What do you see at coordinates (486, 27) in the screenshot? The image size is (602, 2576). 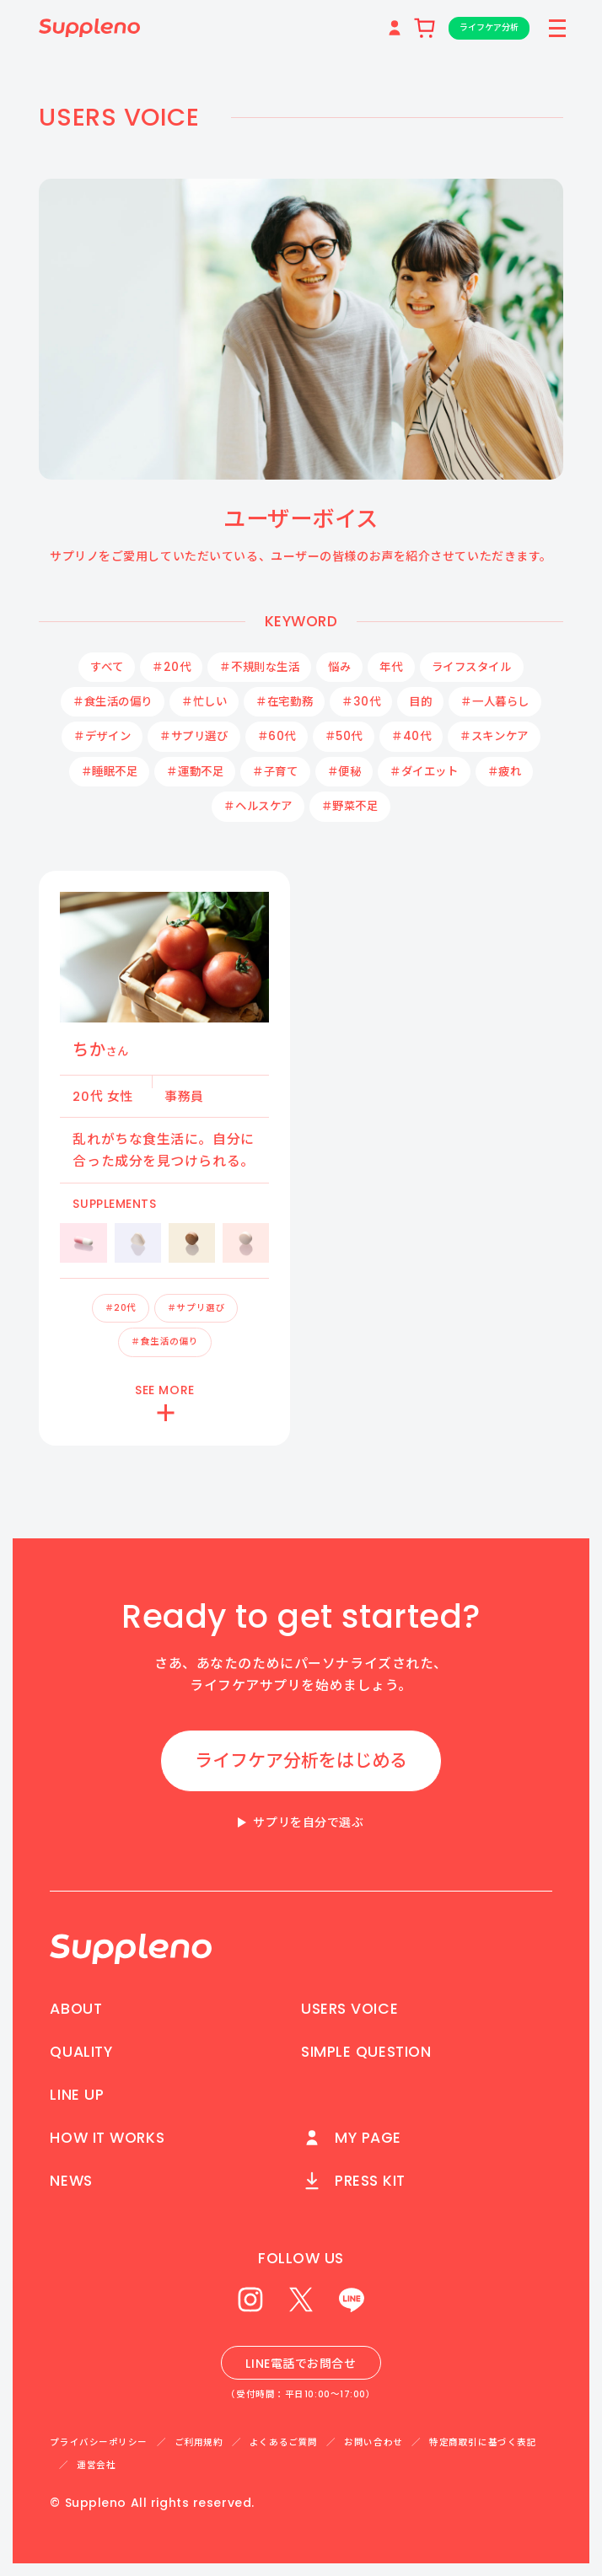 I see `ライフケア分析` at bounding box center [486, 27].